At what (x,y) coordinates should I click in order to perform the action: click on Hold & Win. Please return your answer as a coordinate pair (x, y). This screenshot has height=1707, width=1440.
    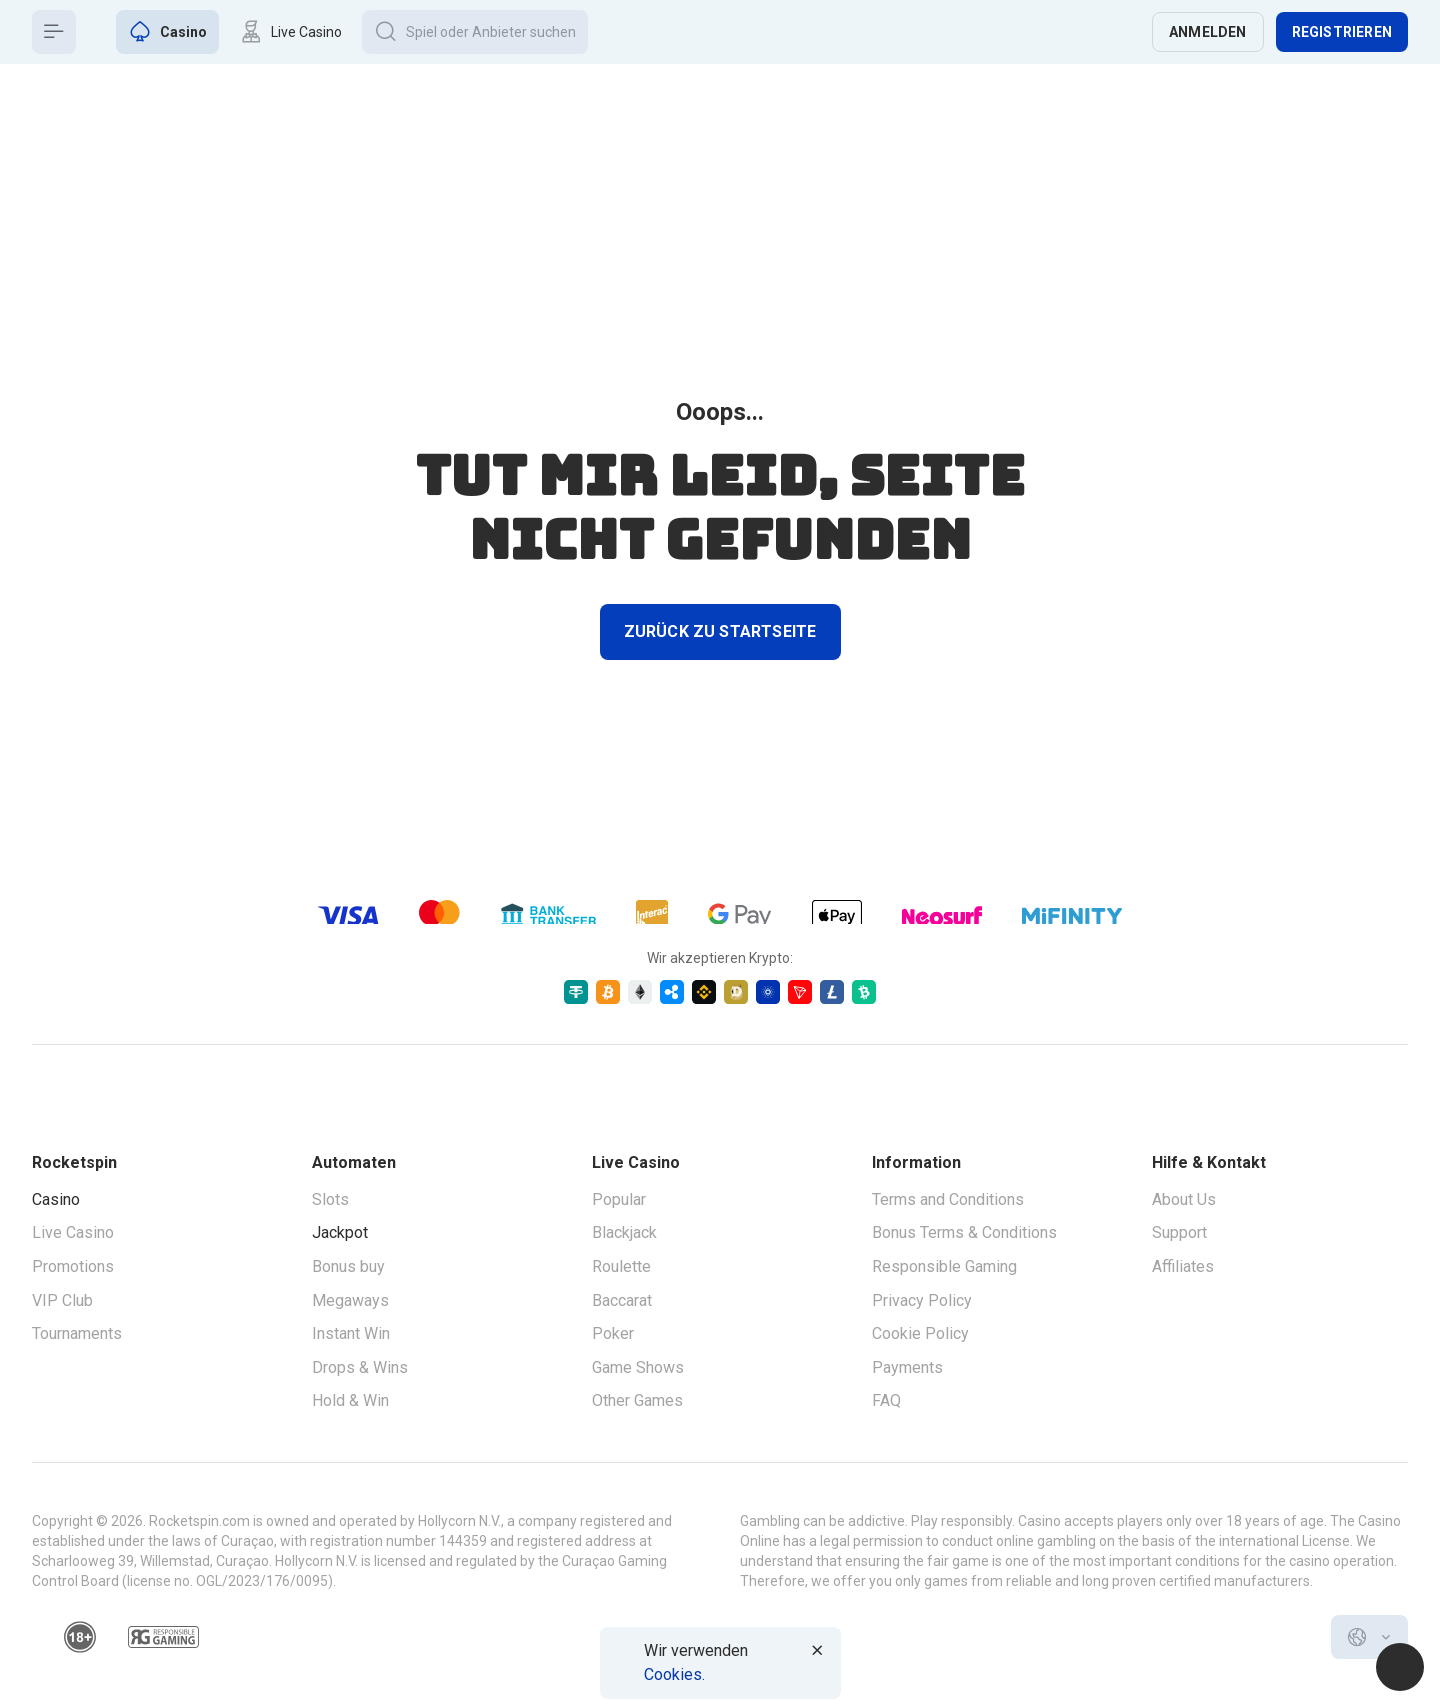
    Looking at the image, I should click on (350, 1400).